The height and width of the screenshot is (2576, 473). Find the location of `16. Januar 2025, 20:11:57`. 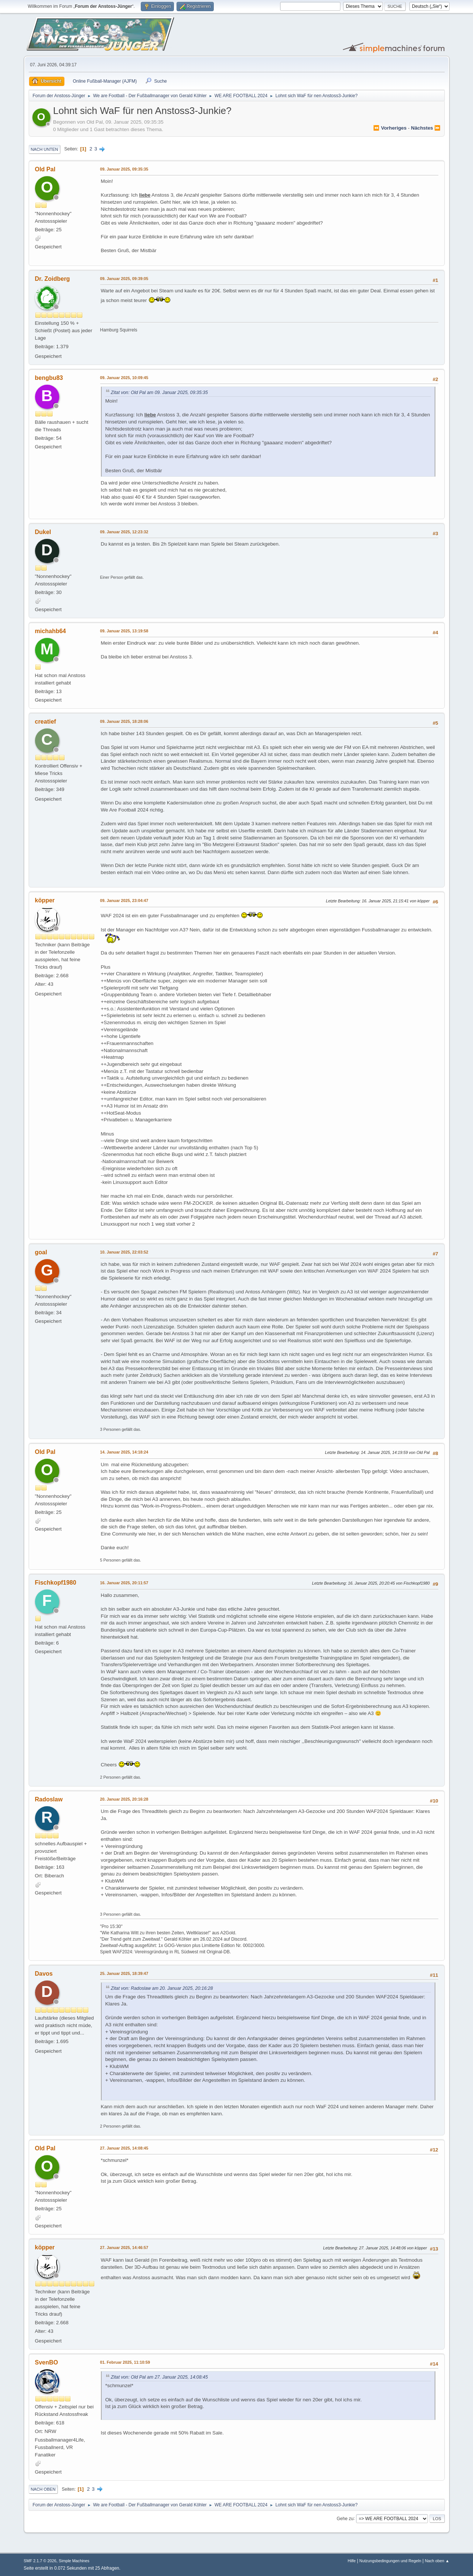

16. Januar 2025, 20:11:57 is located at coordinates (124, 1583).